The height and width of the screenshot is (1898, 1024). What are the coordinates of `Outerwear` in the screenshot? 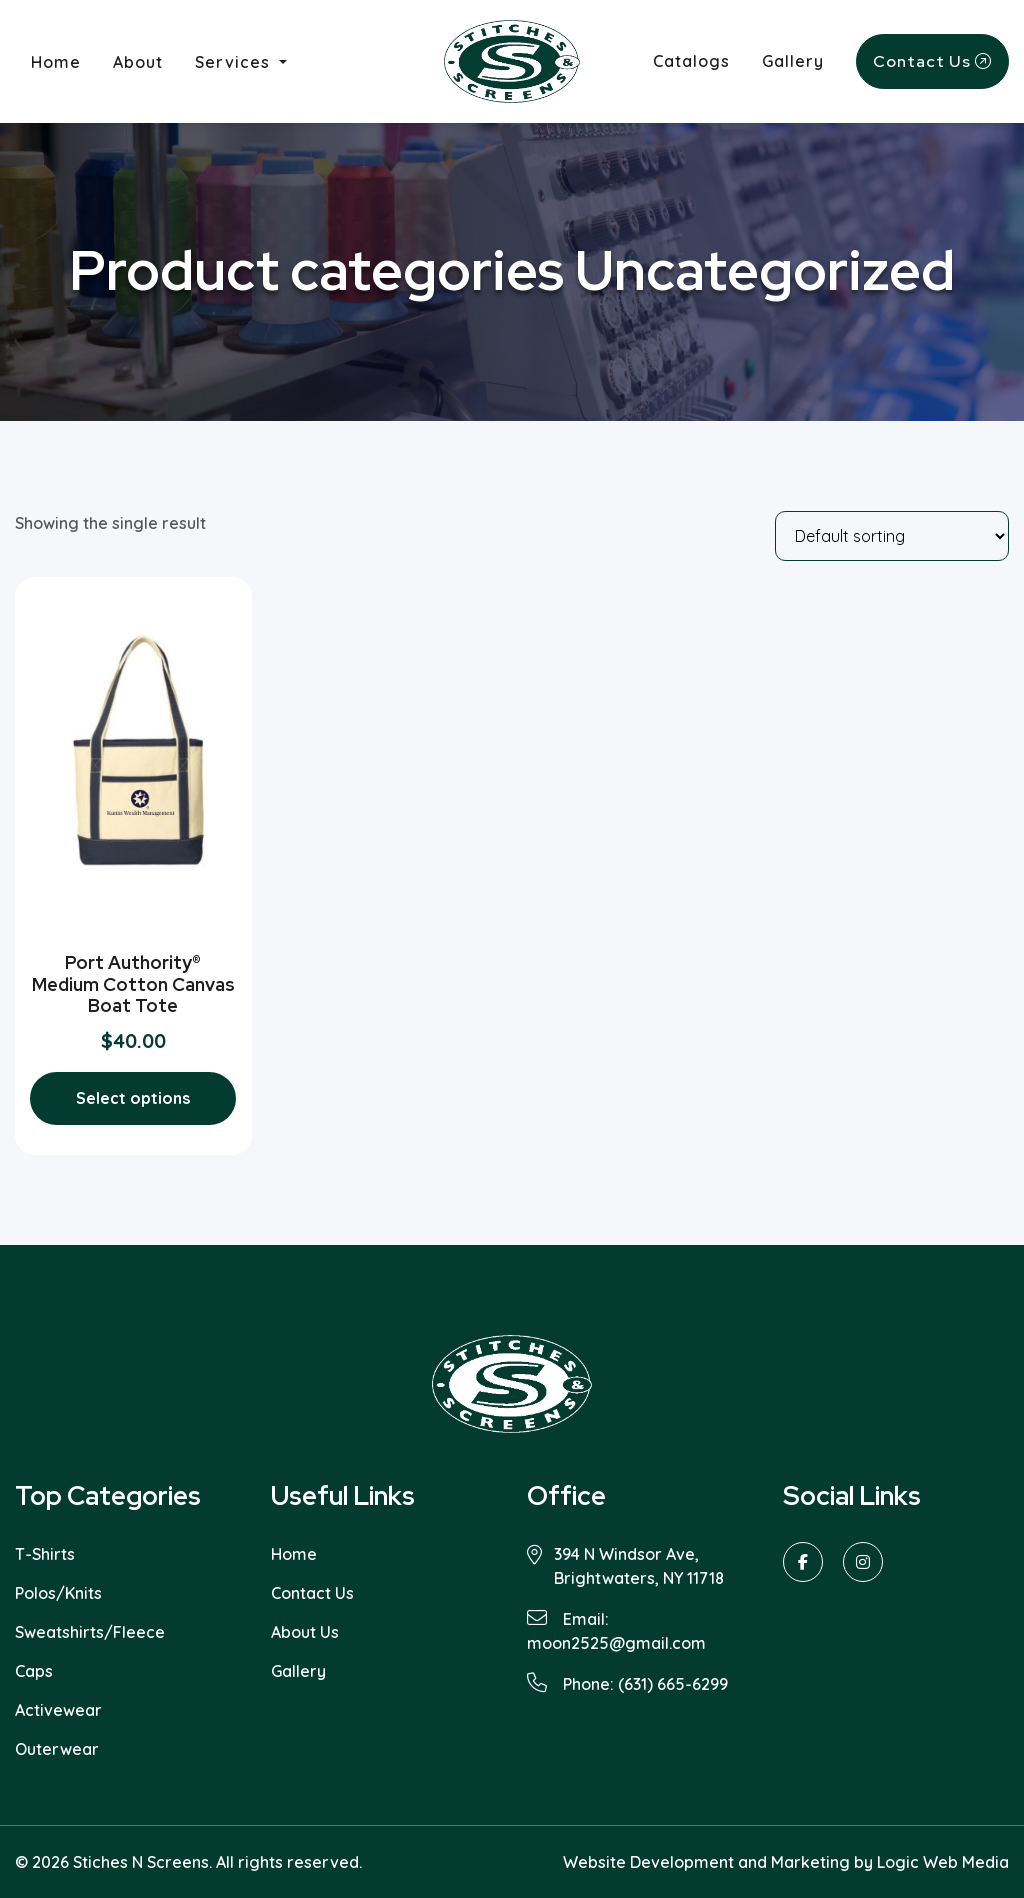 It's located at (57, 1749).